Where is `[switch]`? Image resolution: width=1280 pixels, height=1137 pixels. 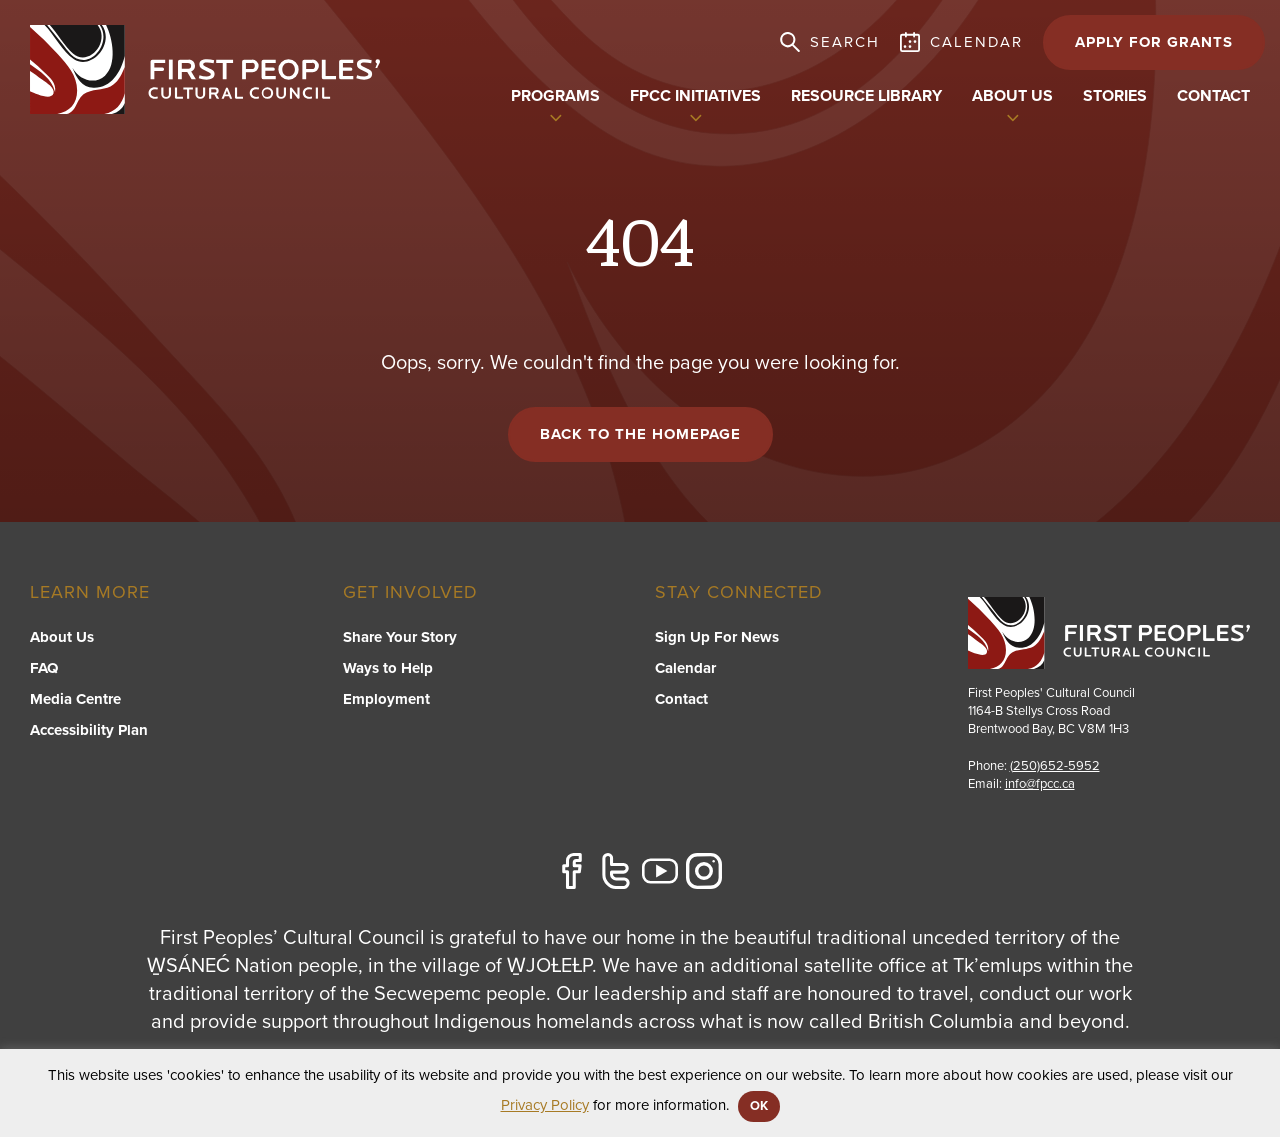
[switch] is located at coordinates (556, 116).